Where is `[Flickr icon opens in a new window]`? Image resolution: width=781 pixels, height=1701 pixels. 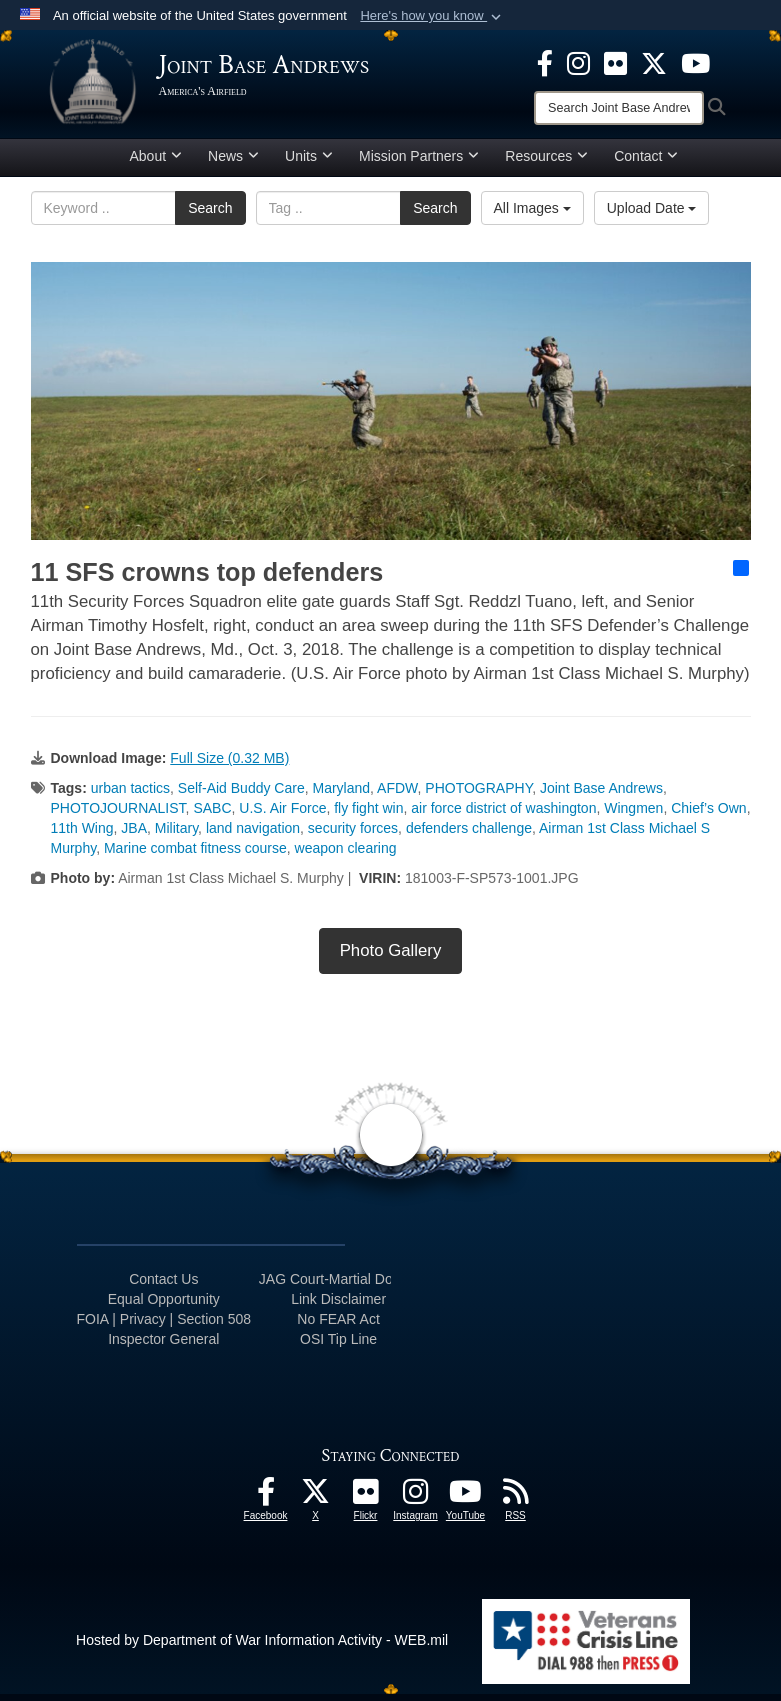
[Flickr icon opens in a new window] is located at coordinates (615, 62).